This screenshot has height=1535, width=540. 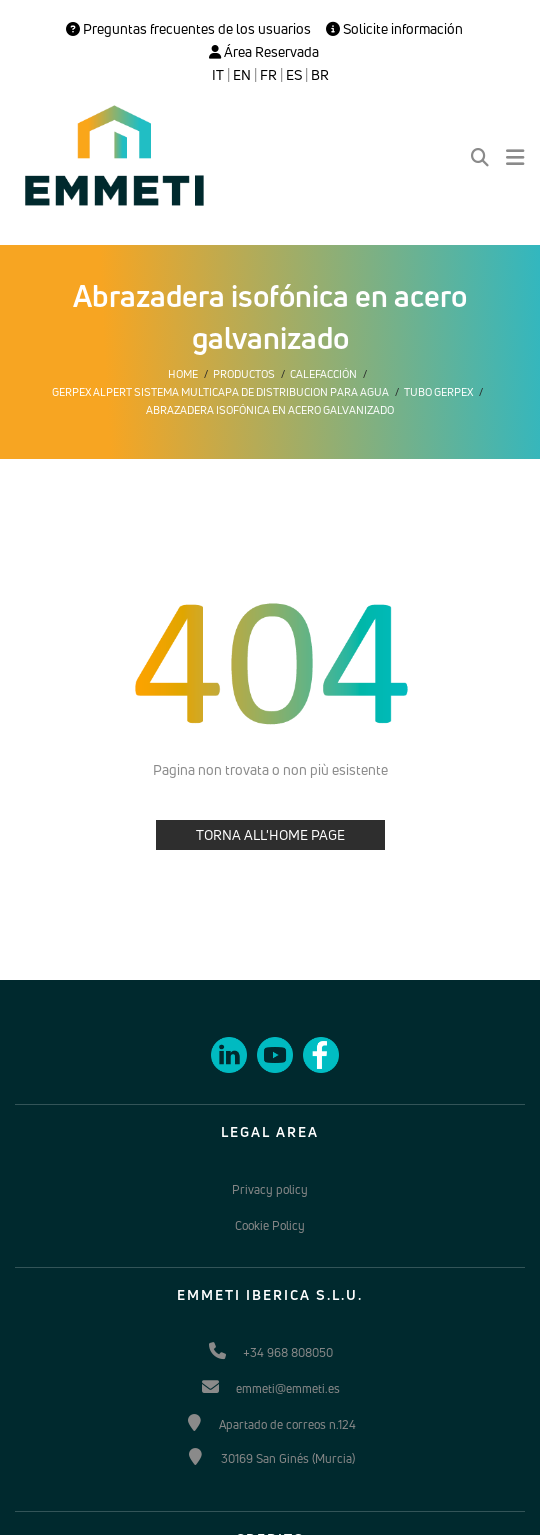 I want to click on emmeti@emmeti.es, so click(x=288, y=1388).